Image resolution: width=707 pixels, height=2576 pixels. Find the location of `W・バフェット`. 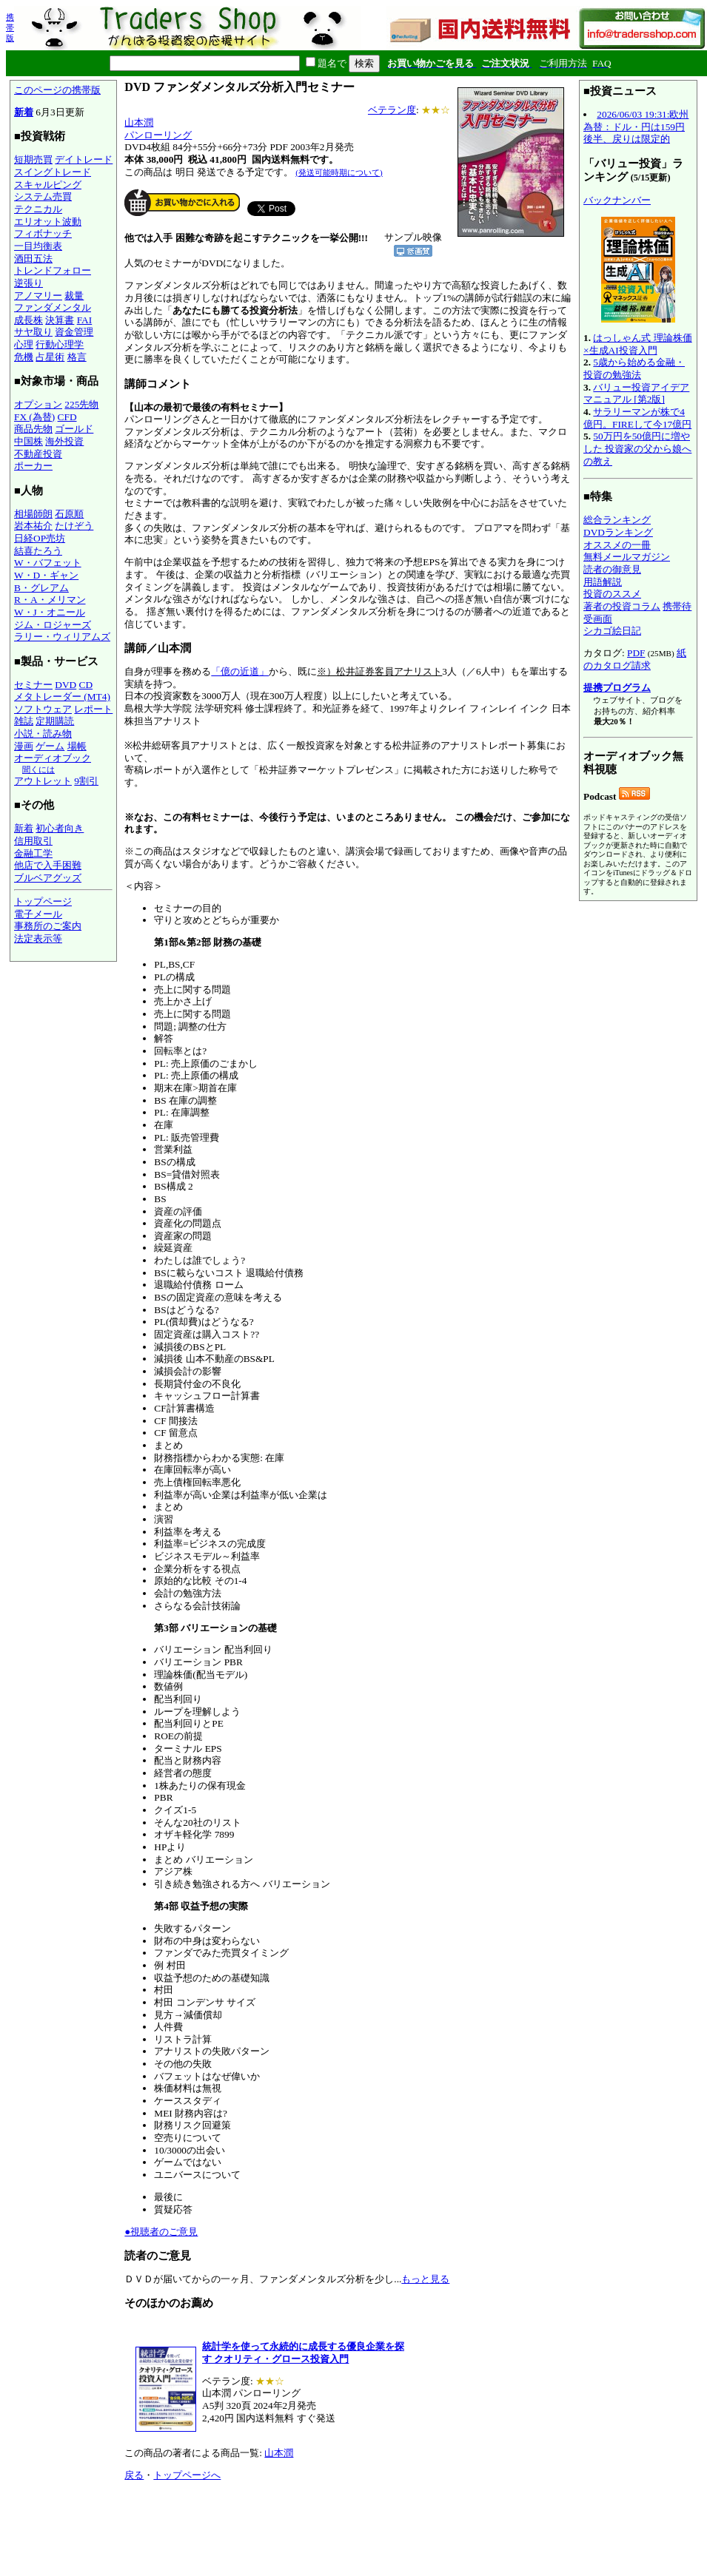

W・バフェット is located at coordinates (47, 562).